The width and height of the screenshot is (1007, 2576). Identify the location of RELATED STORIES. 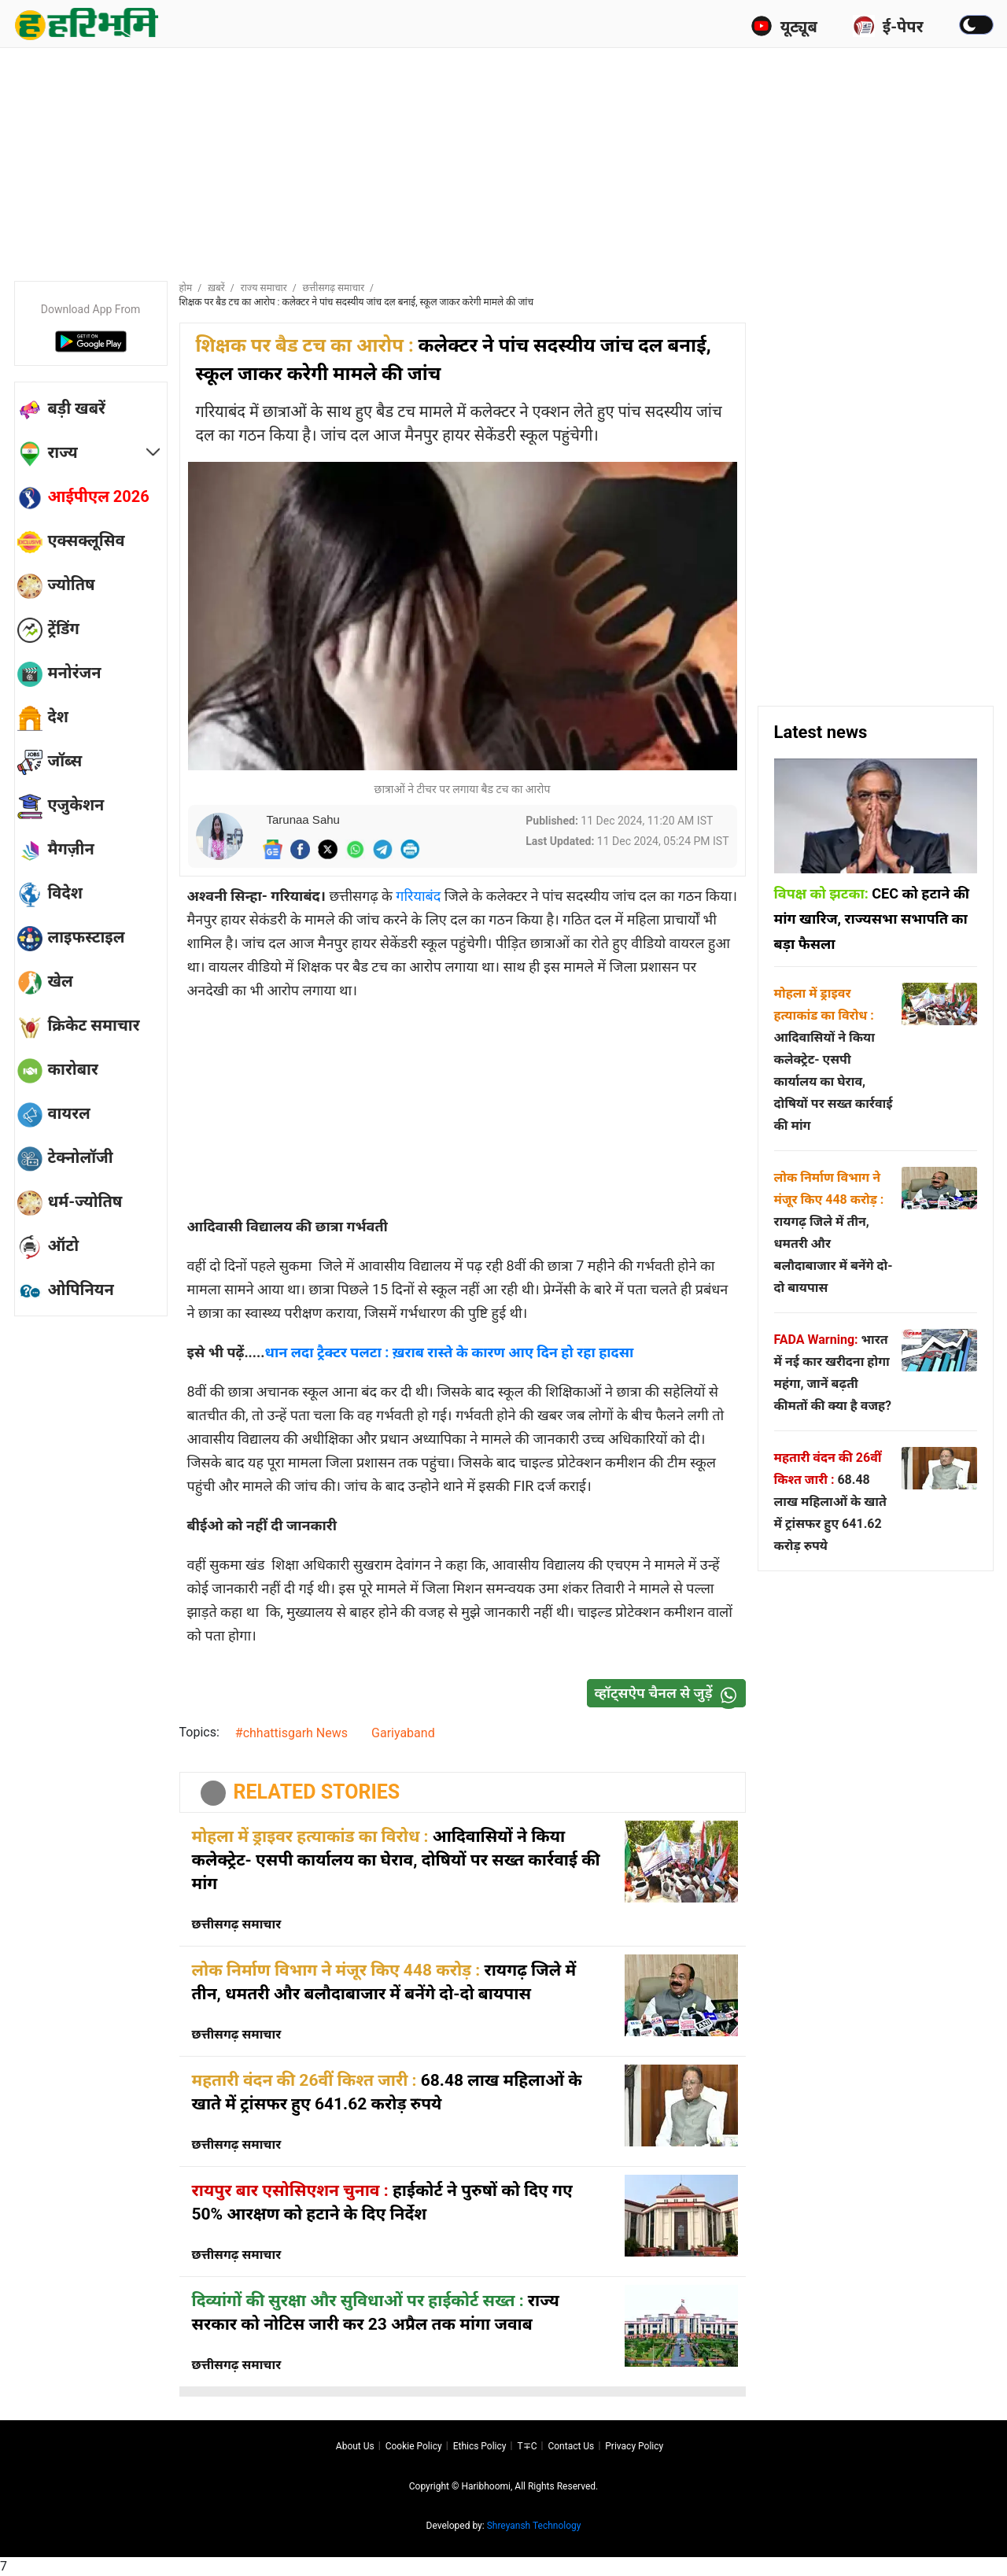
(317, 1792).